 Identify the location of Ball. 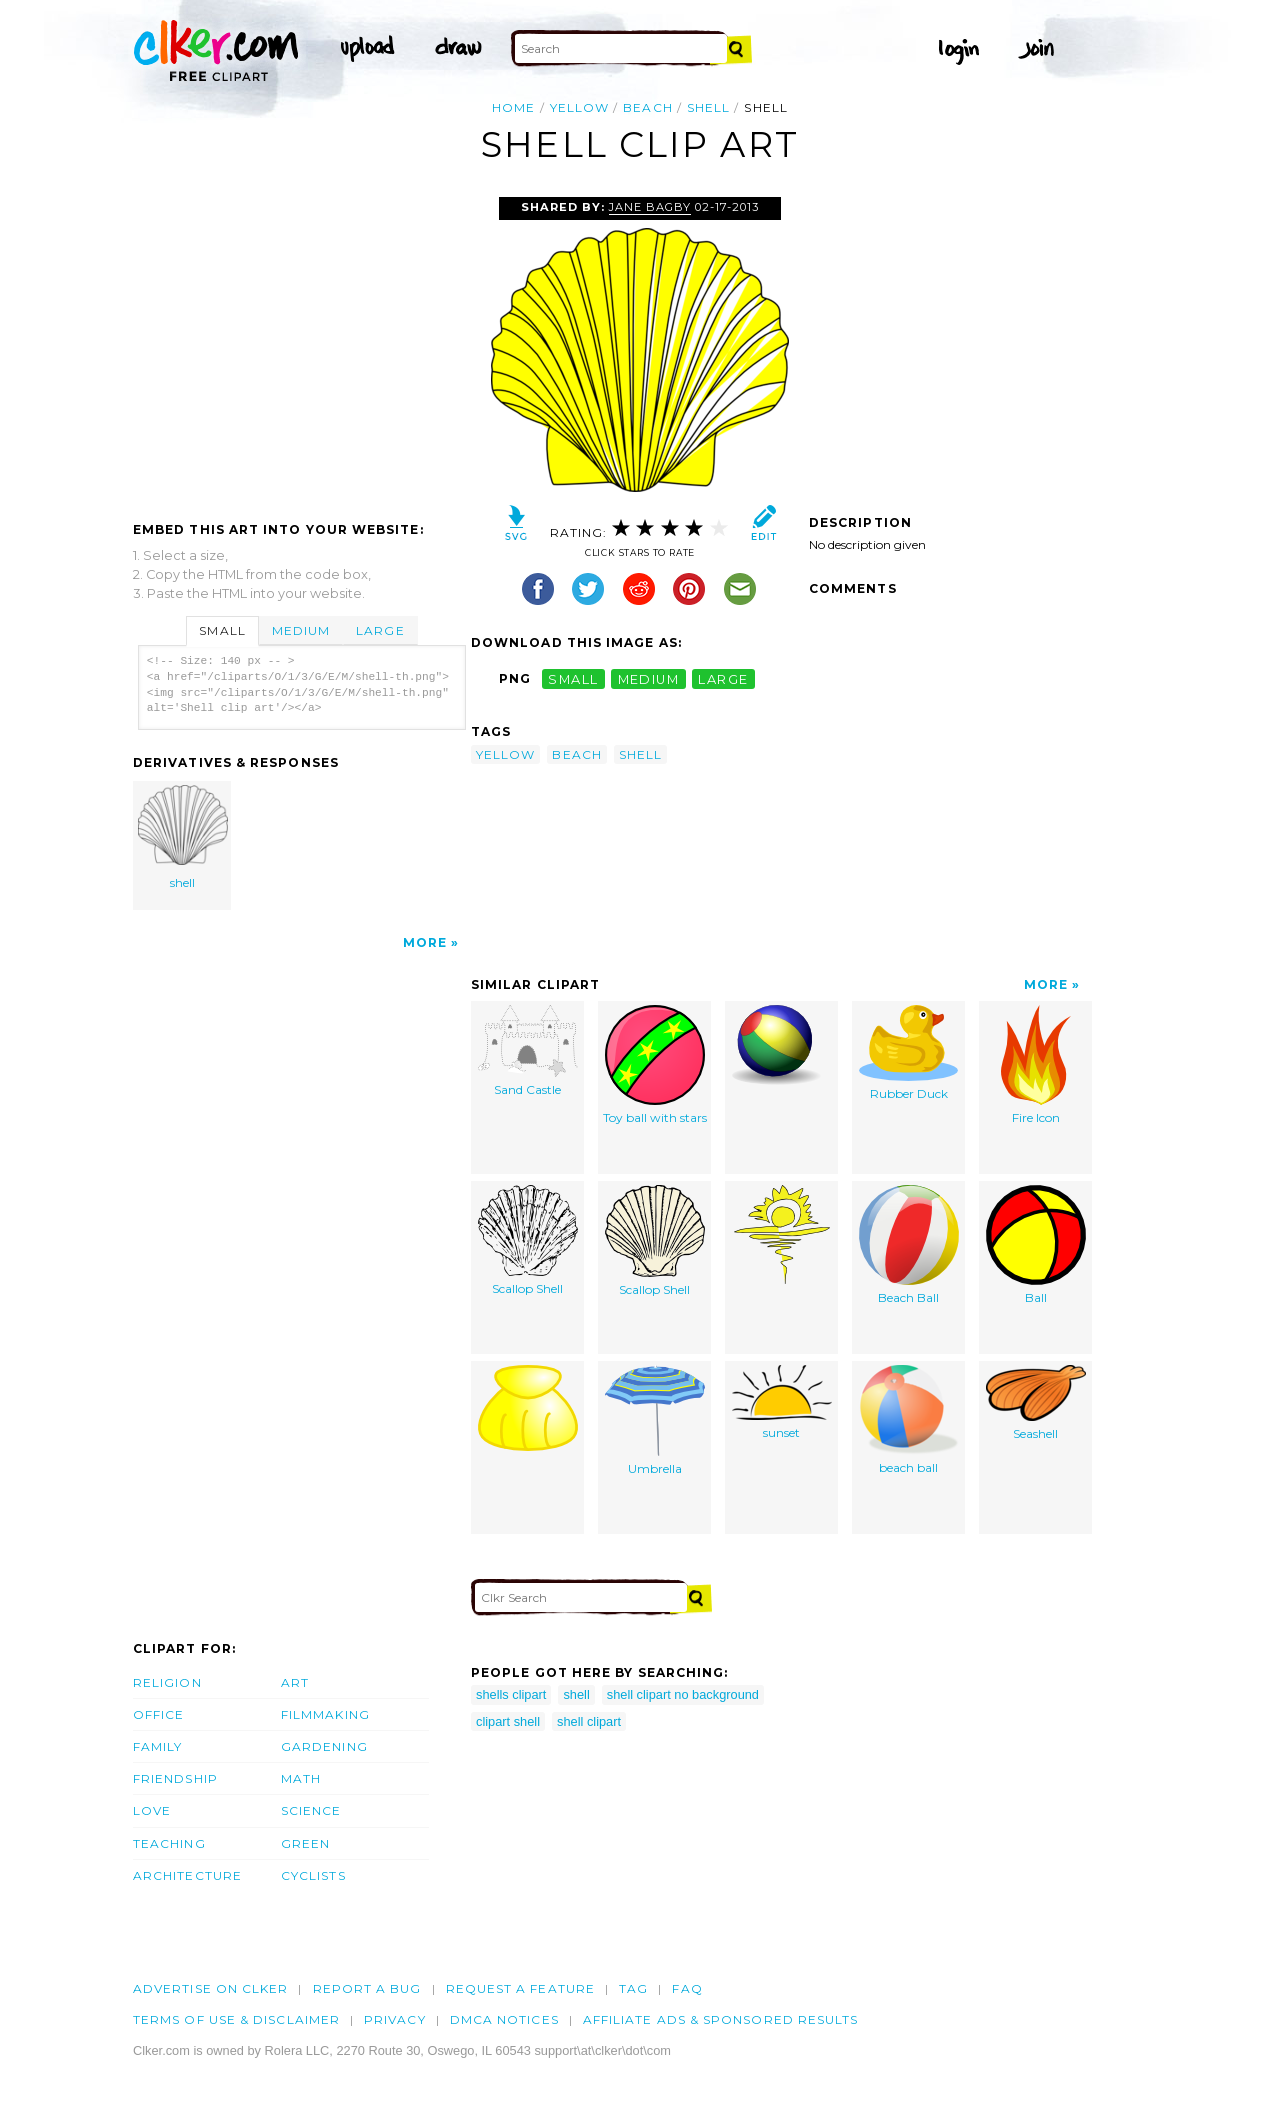
(1036, 1245).